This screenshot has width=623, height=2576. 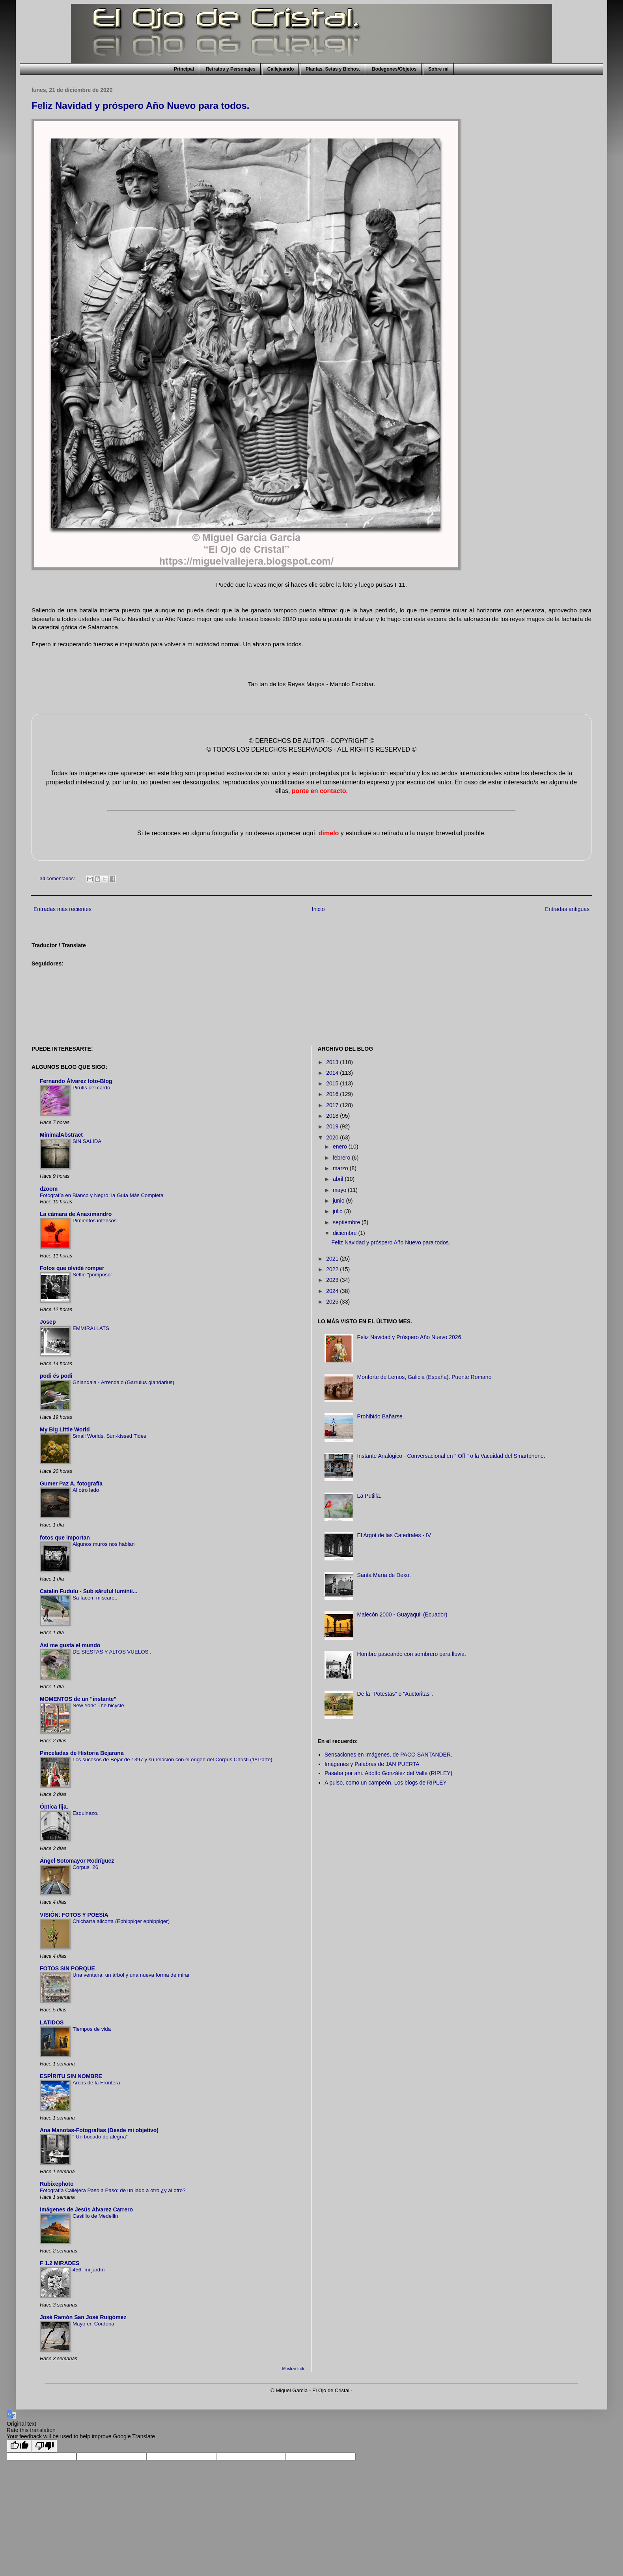 What do you see at coordinates (65, 1429) in the screenshot?
I see `My Big Little World` at bounding box center [65, 1429].